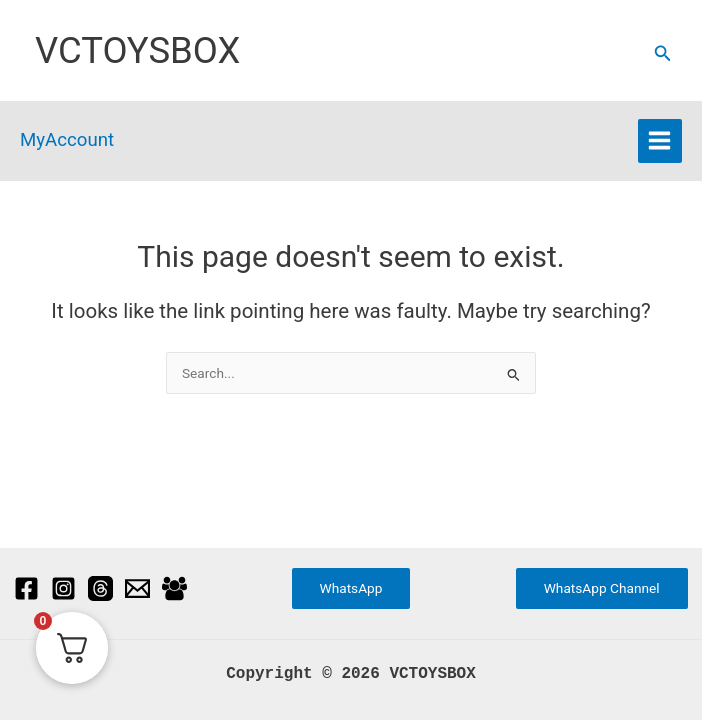 This screenshot has height=720, width=702. I want to click on [Instagram], so click(63, 588).